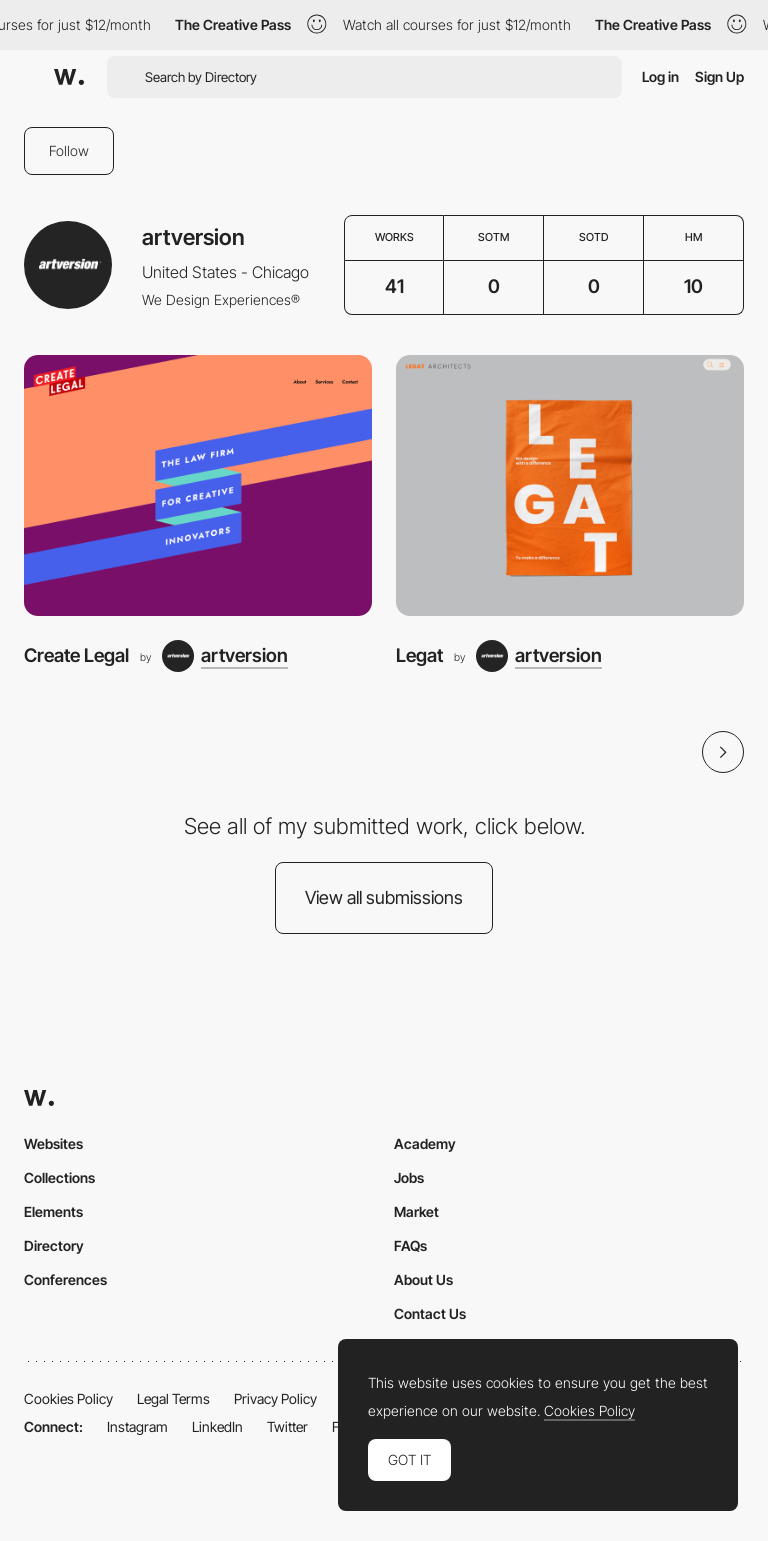  What do you see at coordinates (217, 1426) in the screenshot?
I see `LinkedIn` at bounding box center [217, 1426].